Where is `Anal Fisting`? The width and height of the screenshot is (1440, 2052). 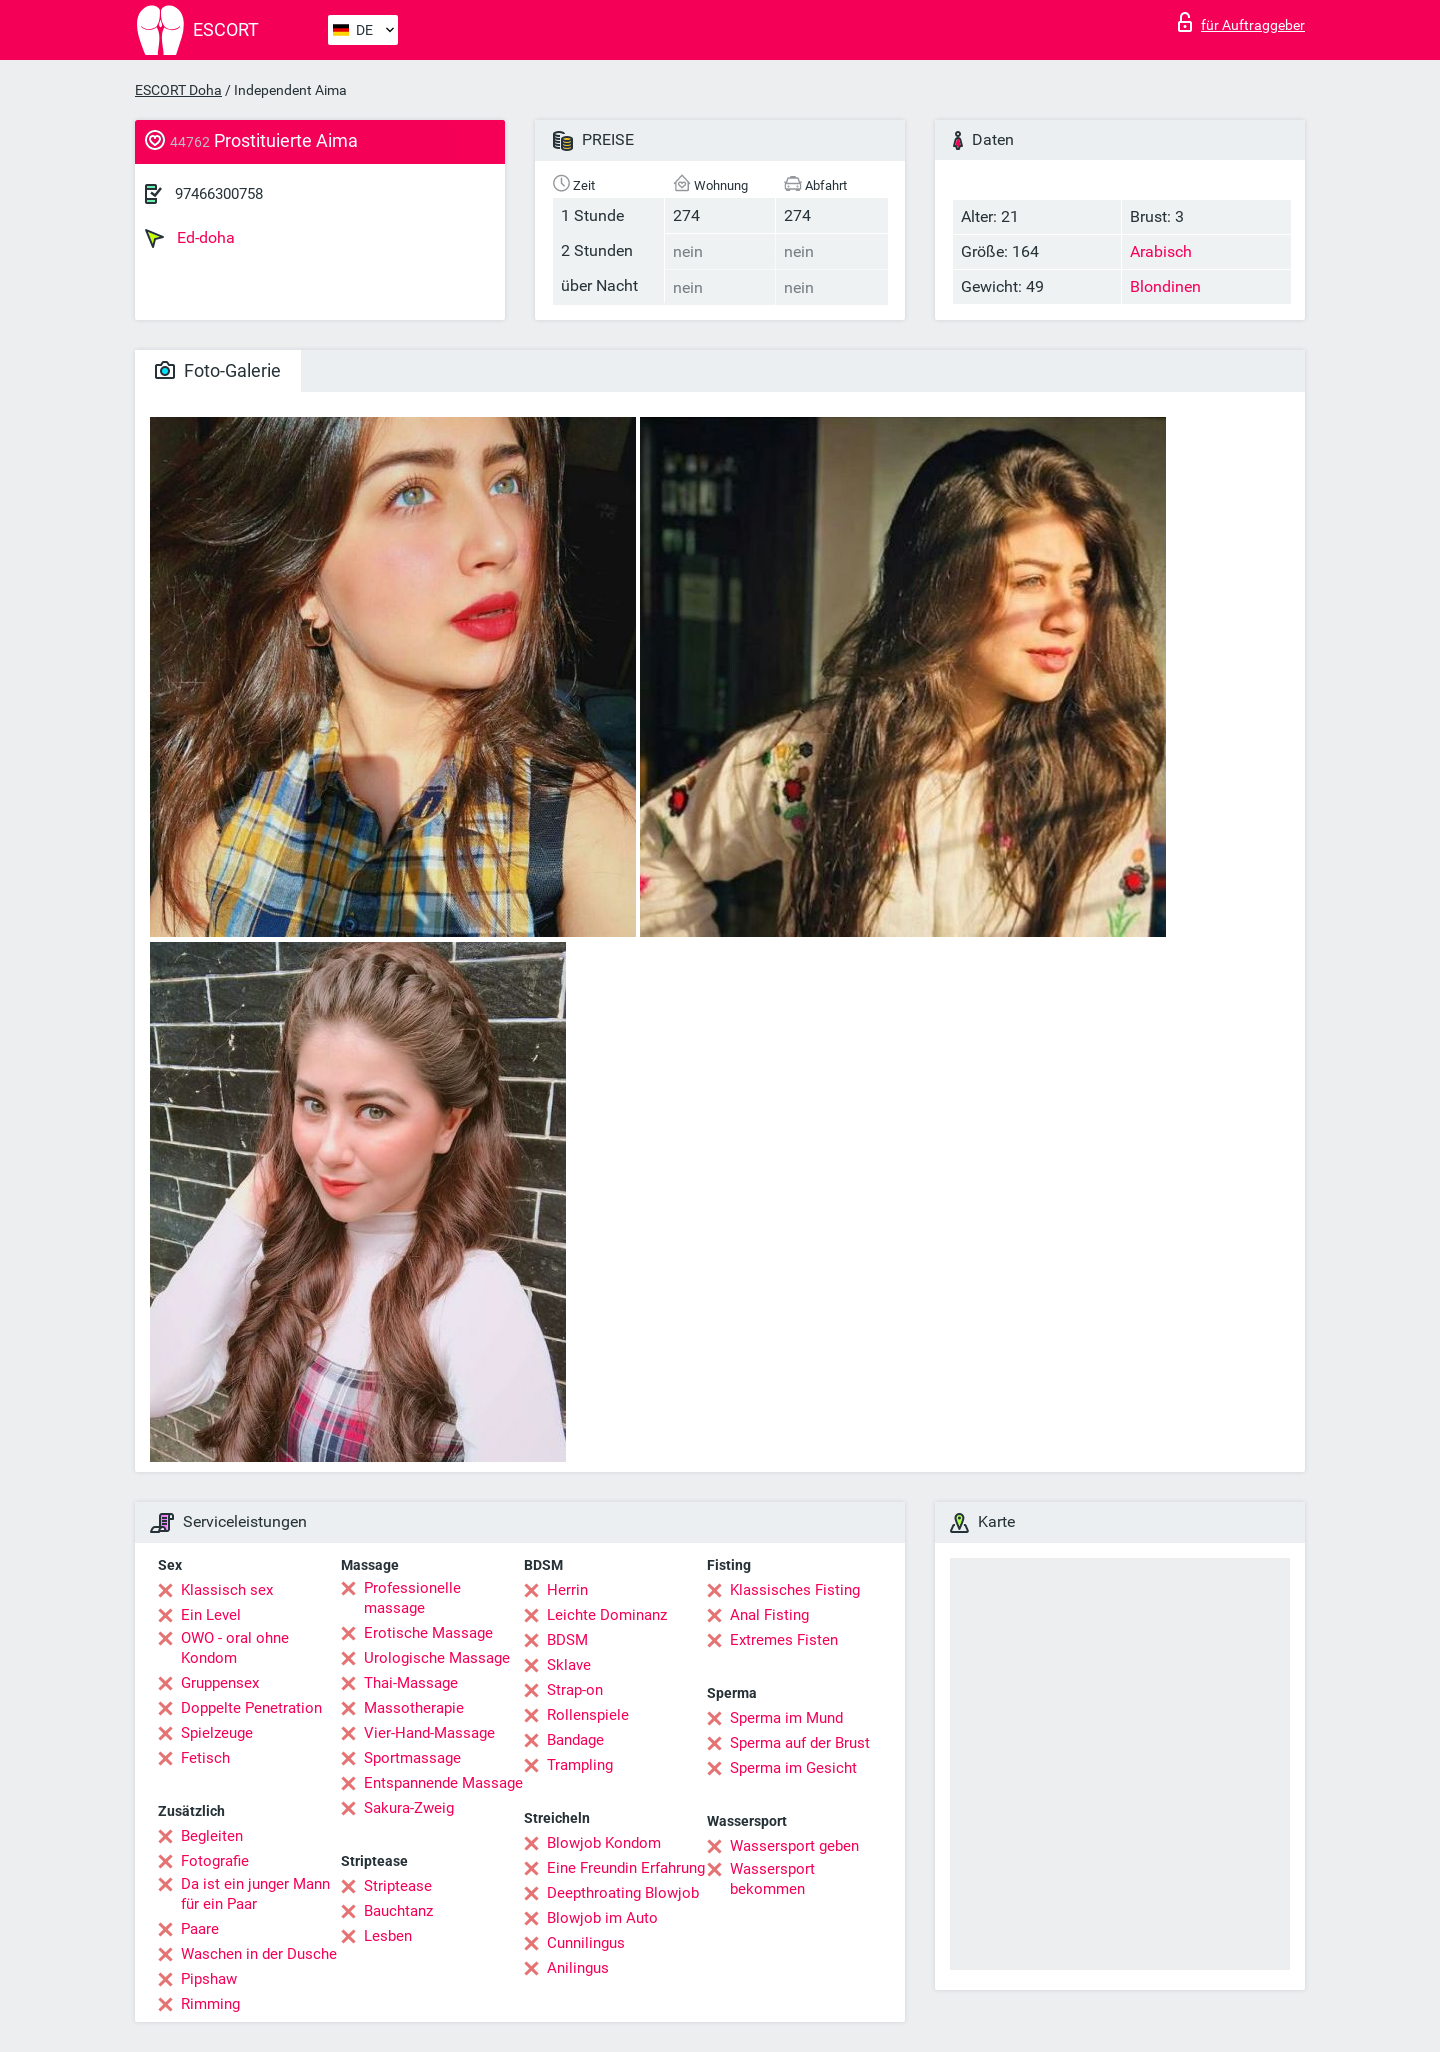 Anal Fisting is located at coordinates (769, 1615).